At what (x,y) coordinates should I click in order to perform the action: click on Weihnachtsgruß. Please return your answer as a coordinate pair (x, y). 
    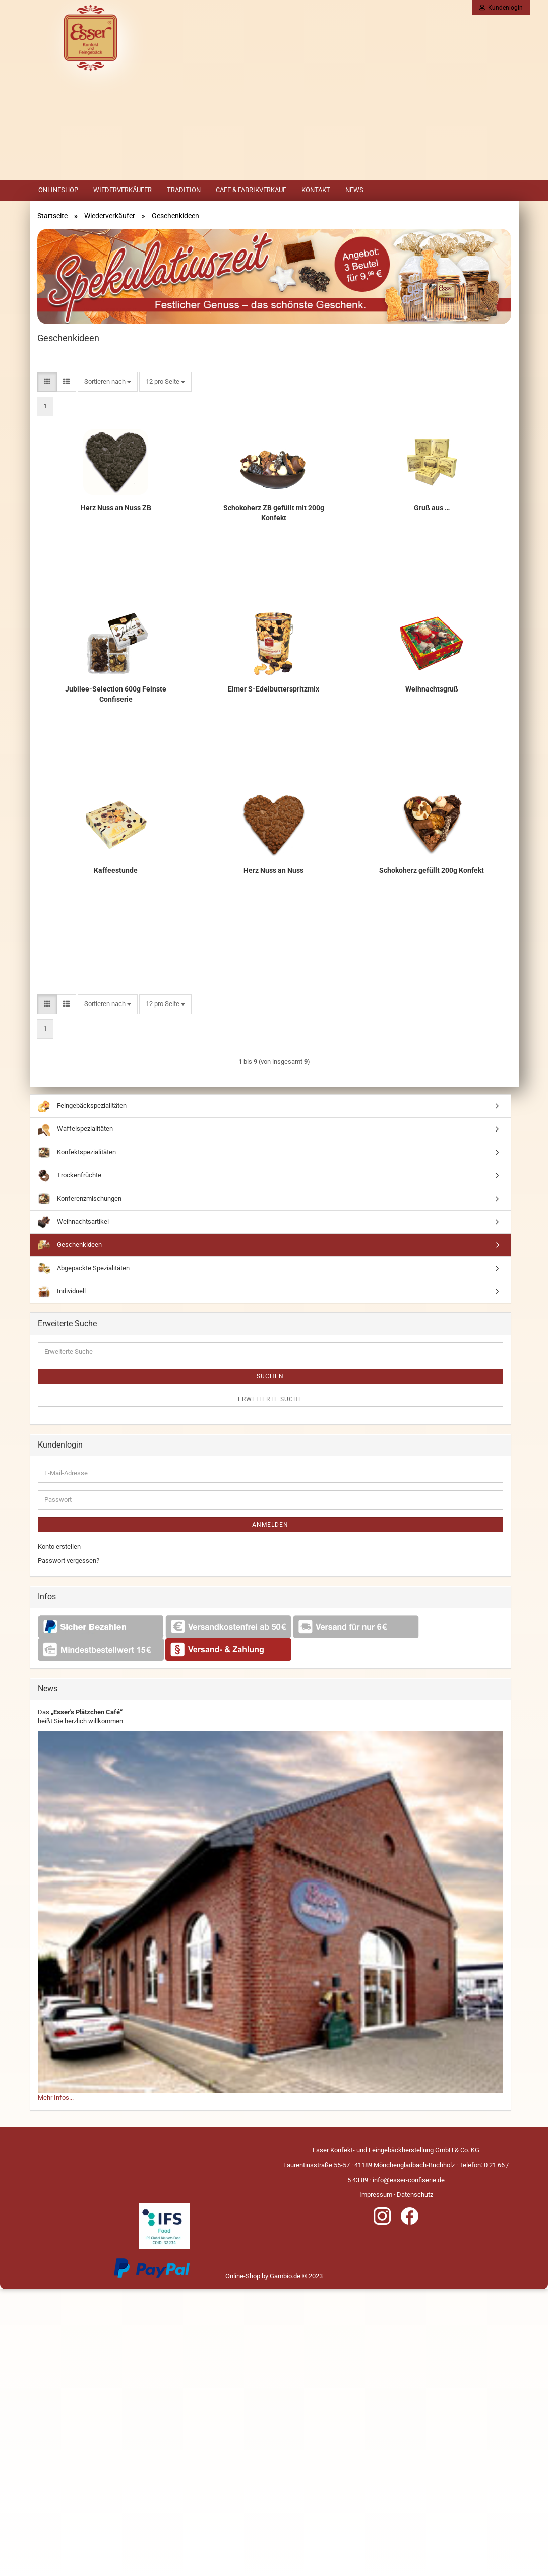
    Looking at the image, I should click on (431, 689).